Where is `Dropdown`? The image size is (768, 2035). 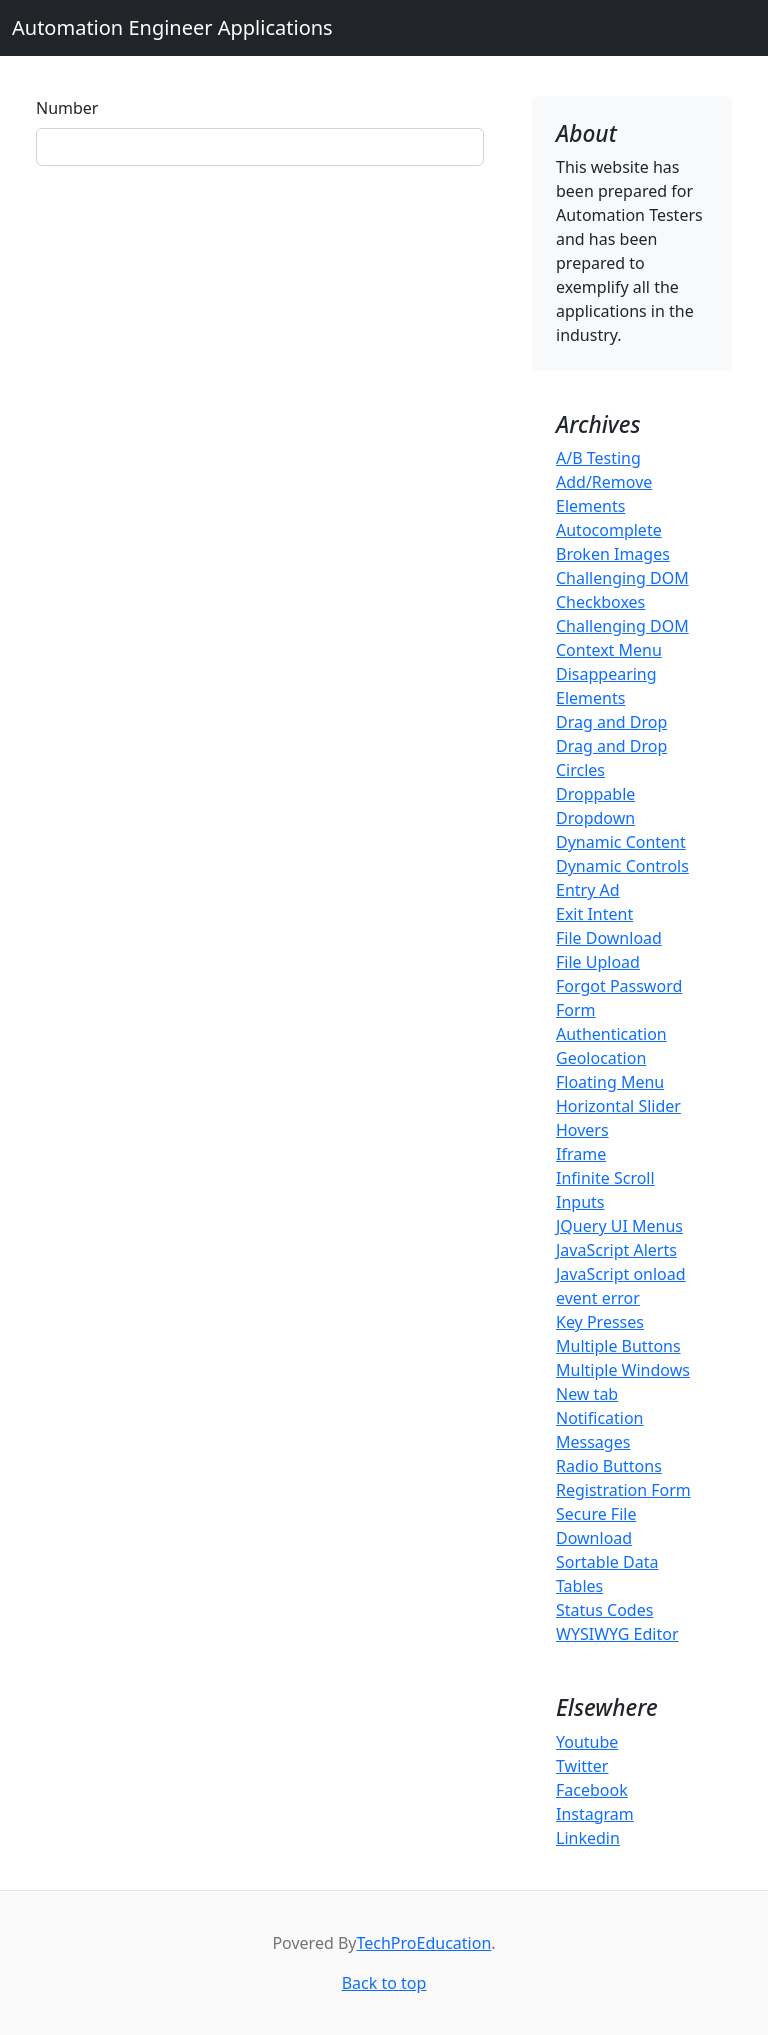 Dropdown is located at coordinates (595, 818).